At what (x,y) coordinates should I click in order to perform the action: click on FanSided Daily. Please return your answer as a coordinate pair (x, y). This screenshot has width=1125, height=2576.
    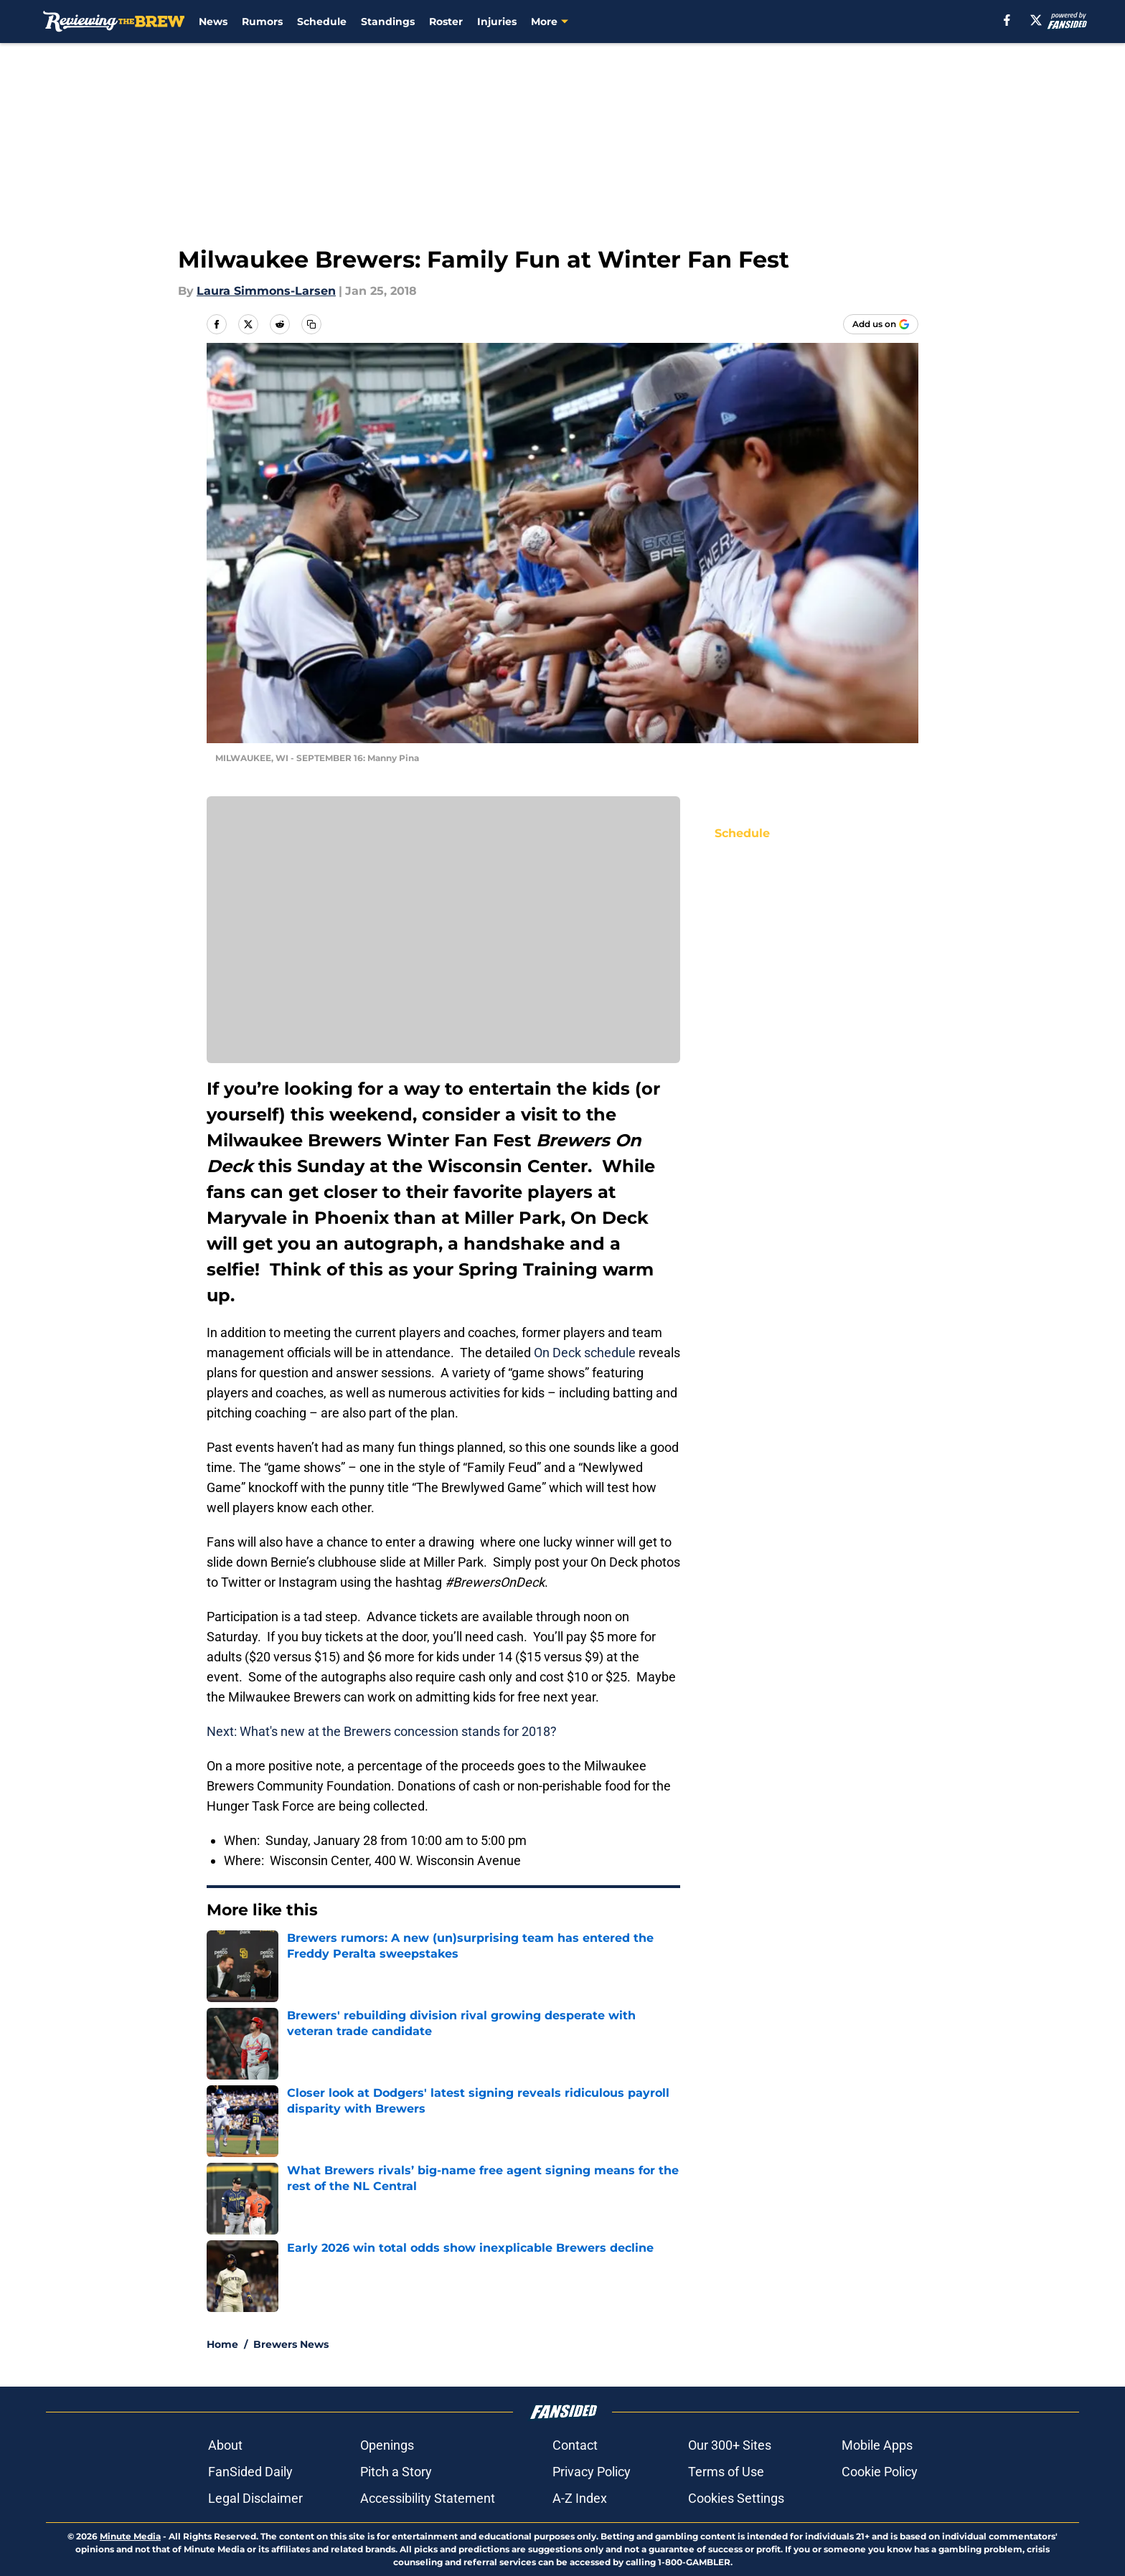
    Looking at the image, I should click on (250, 2471).